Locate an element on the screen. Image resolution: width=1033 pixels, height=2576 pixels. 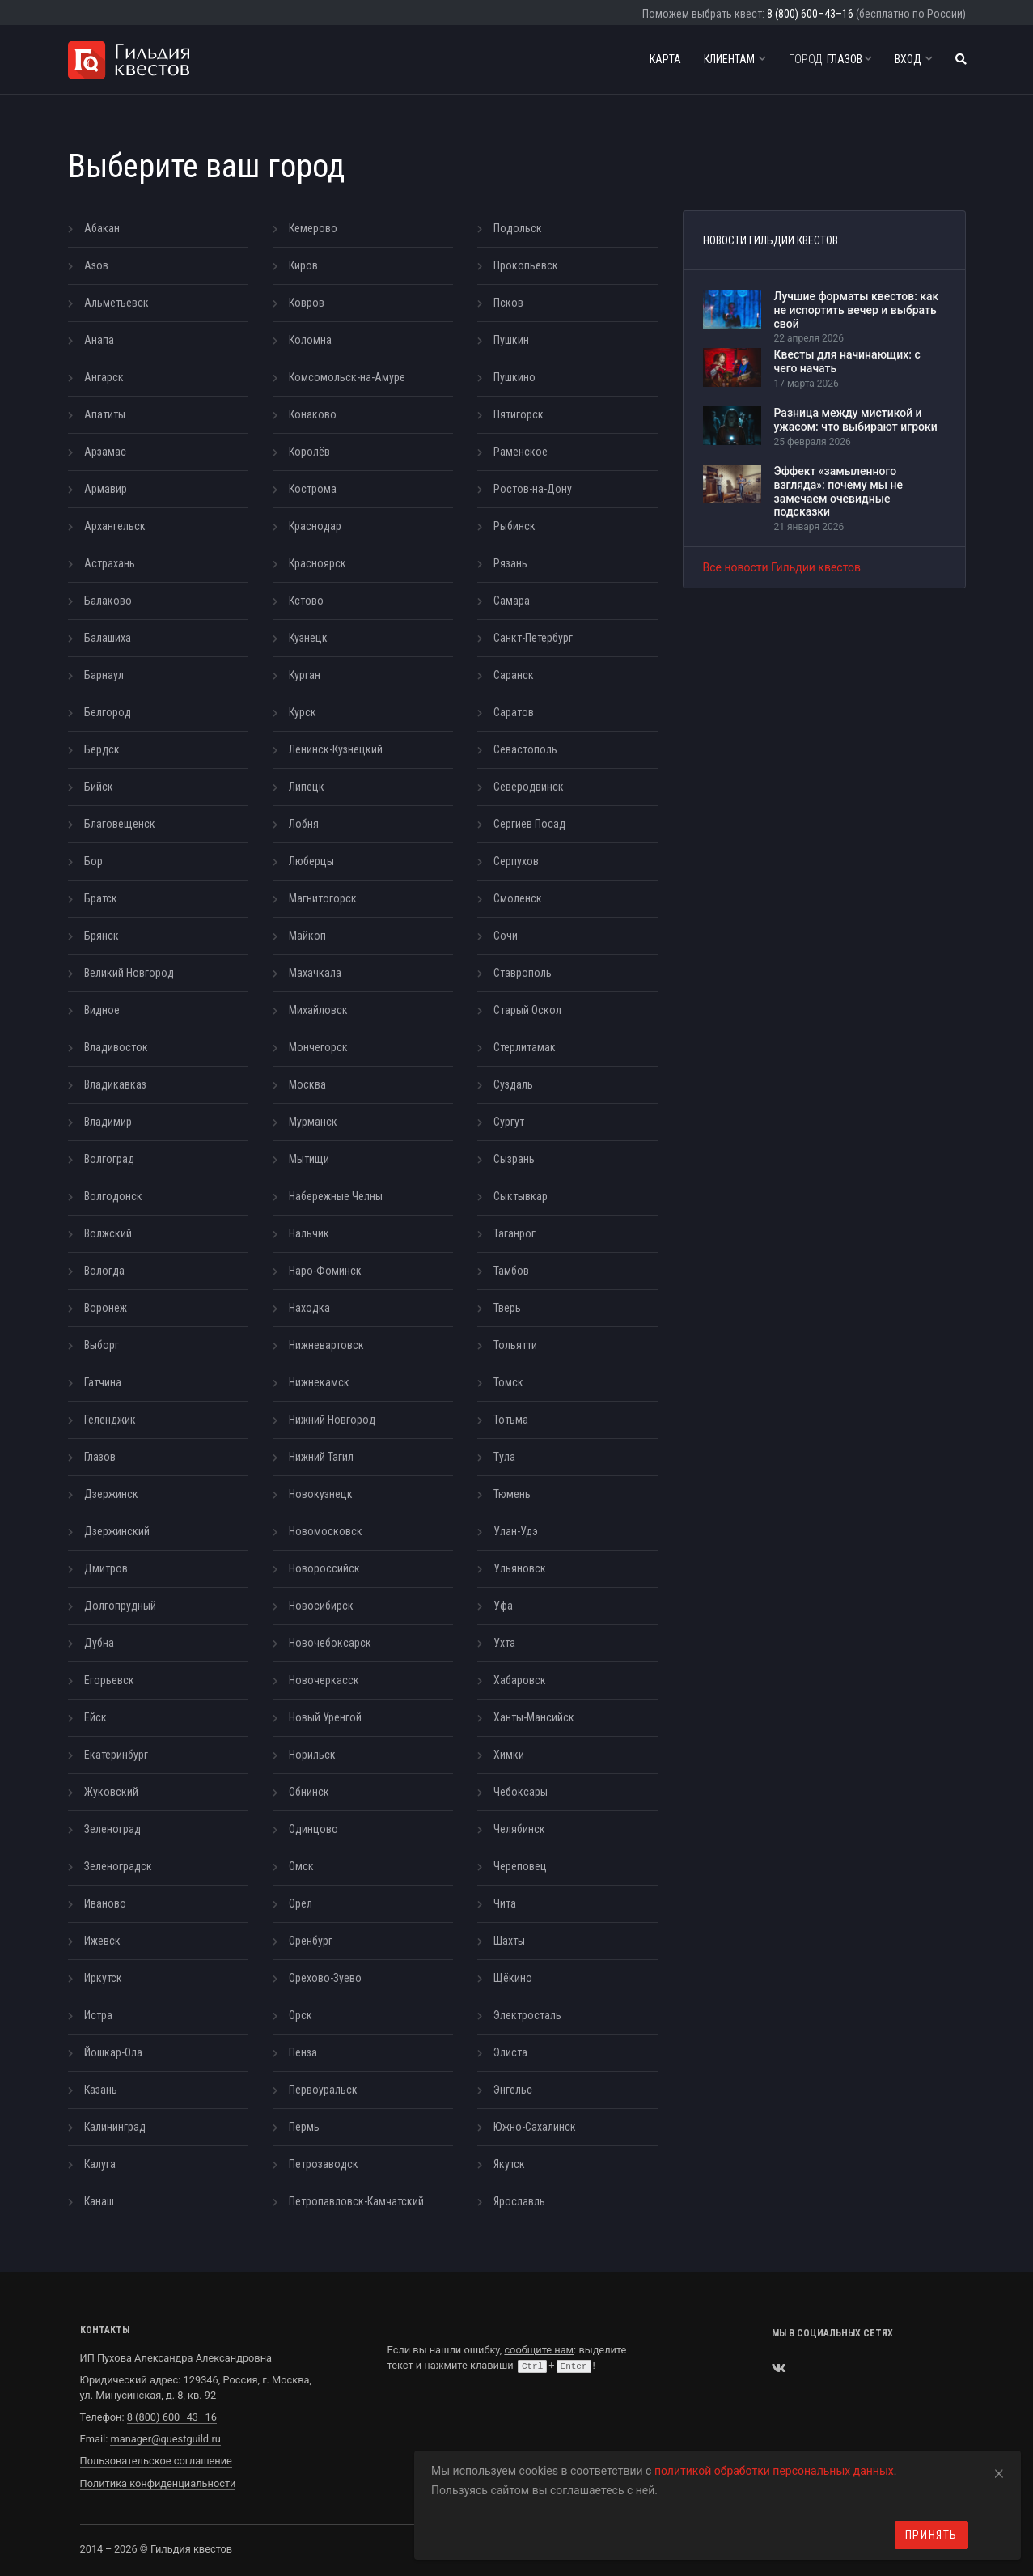
Истра is located at coordinates (98, 2015).